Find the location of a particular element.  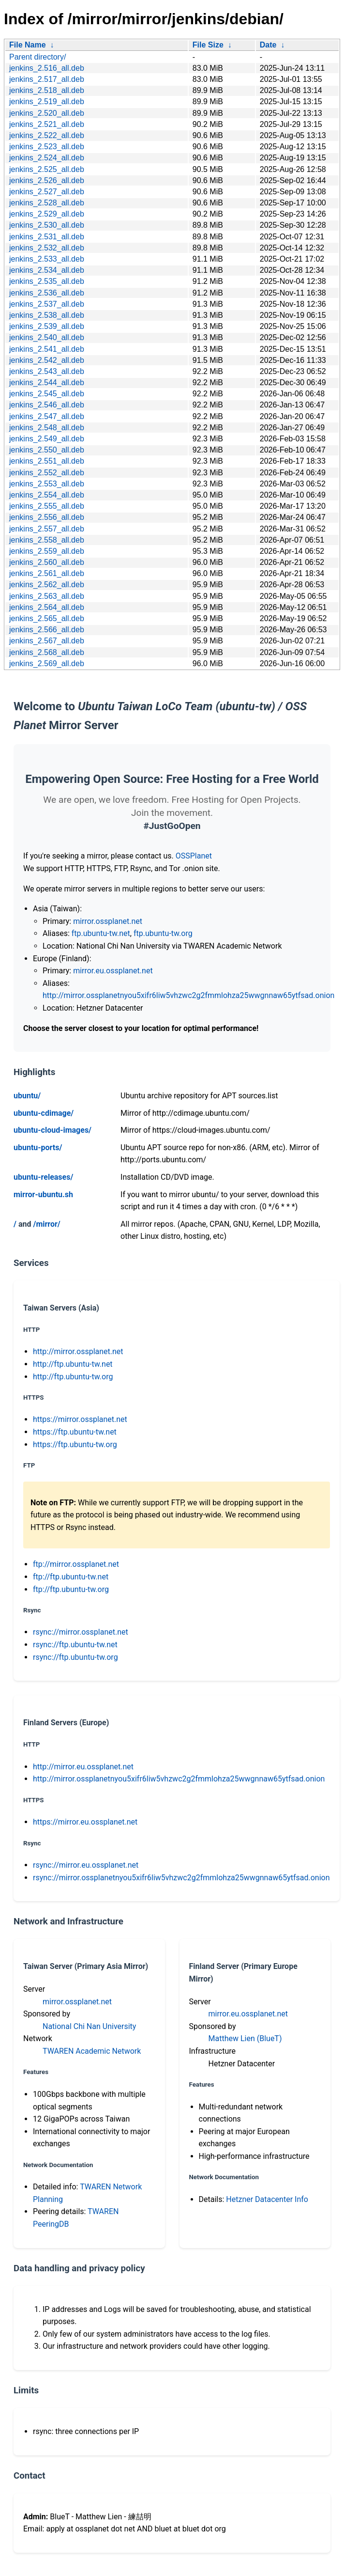

https://ftp.ubuntu-tw.org is located at coordinates (75, 1444).